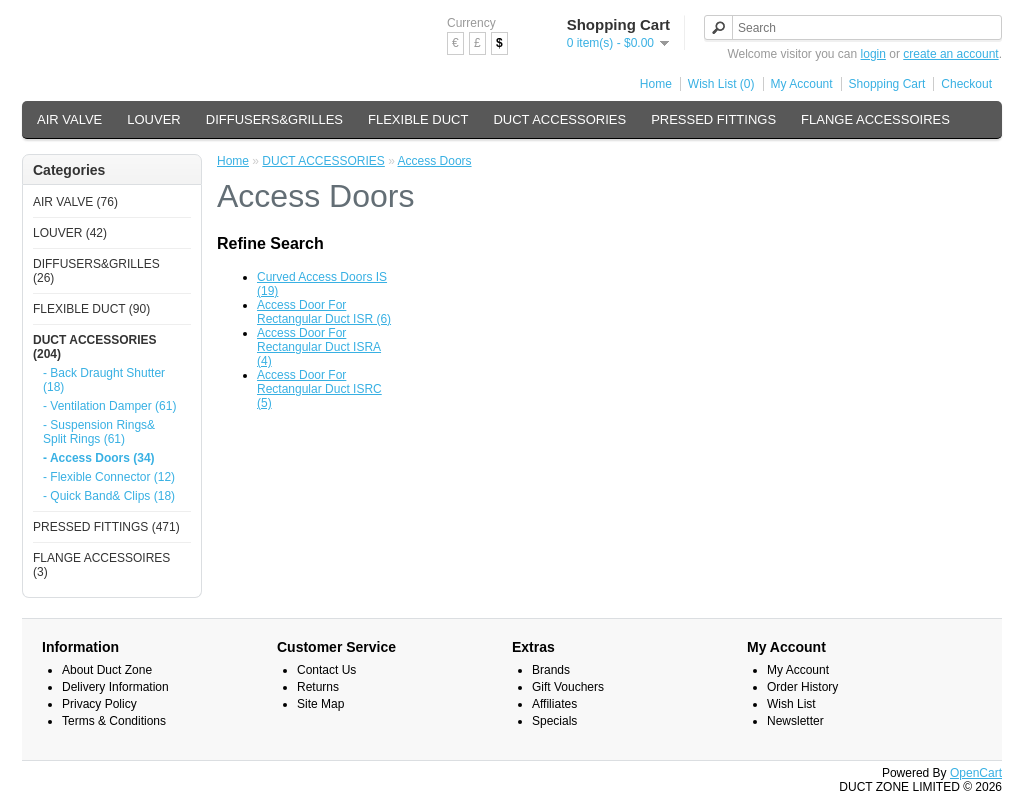  I want to click on OpenCart, so click(976, 773).